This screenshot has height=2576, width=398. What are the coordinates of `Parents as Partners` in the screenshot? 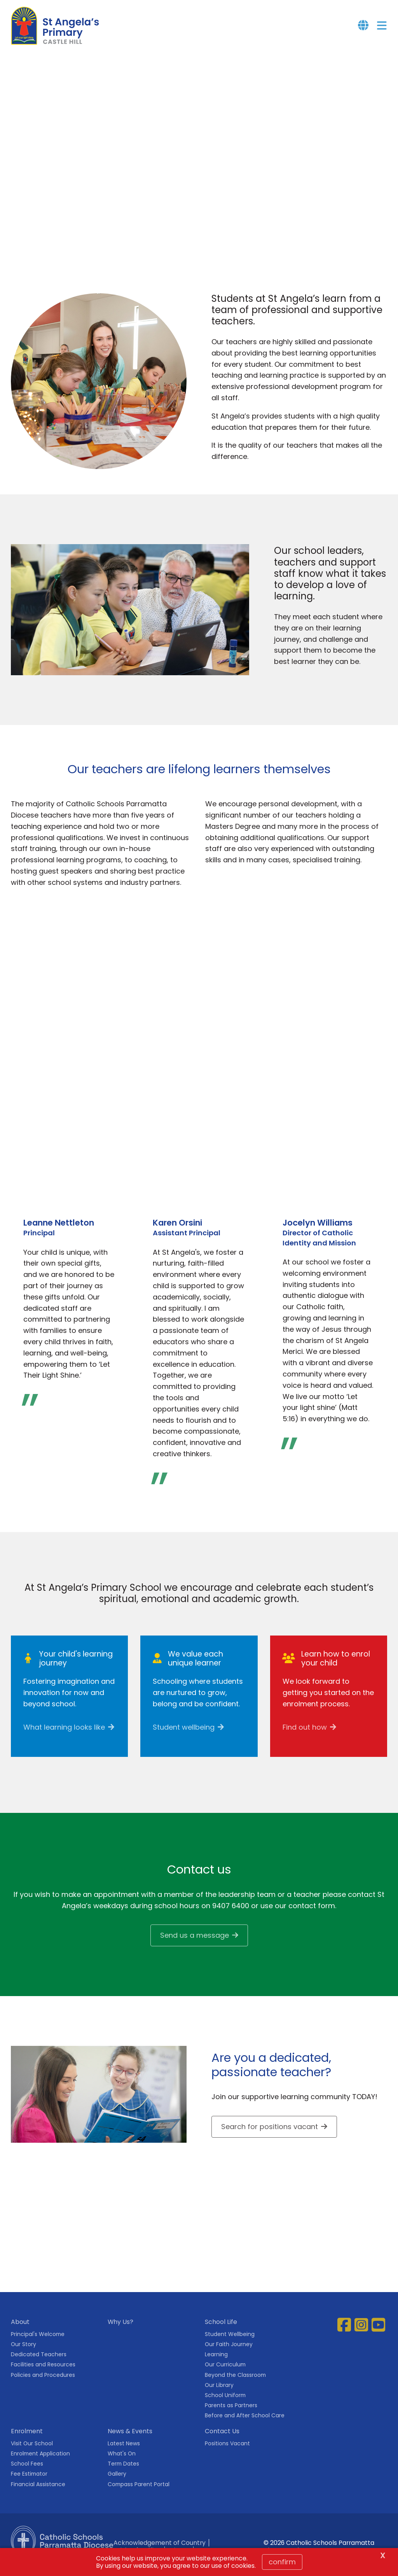 It's located at (231, 2414).